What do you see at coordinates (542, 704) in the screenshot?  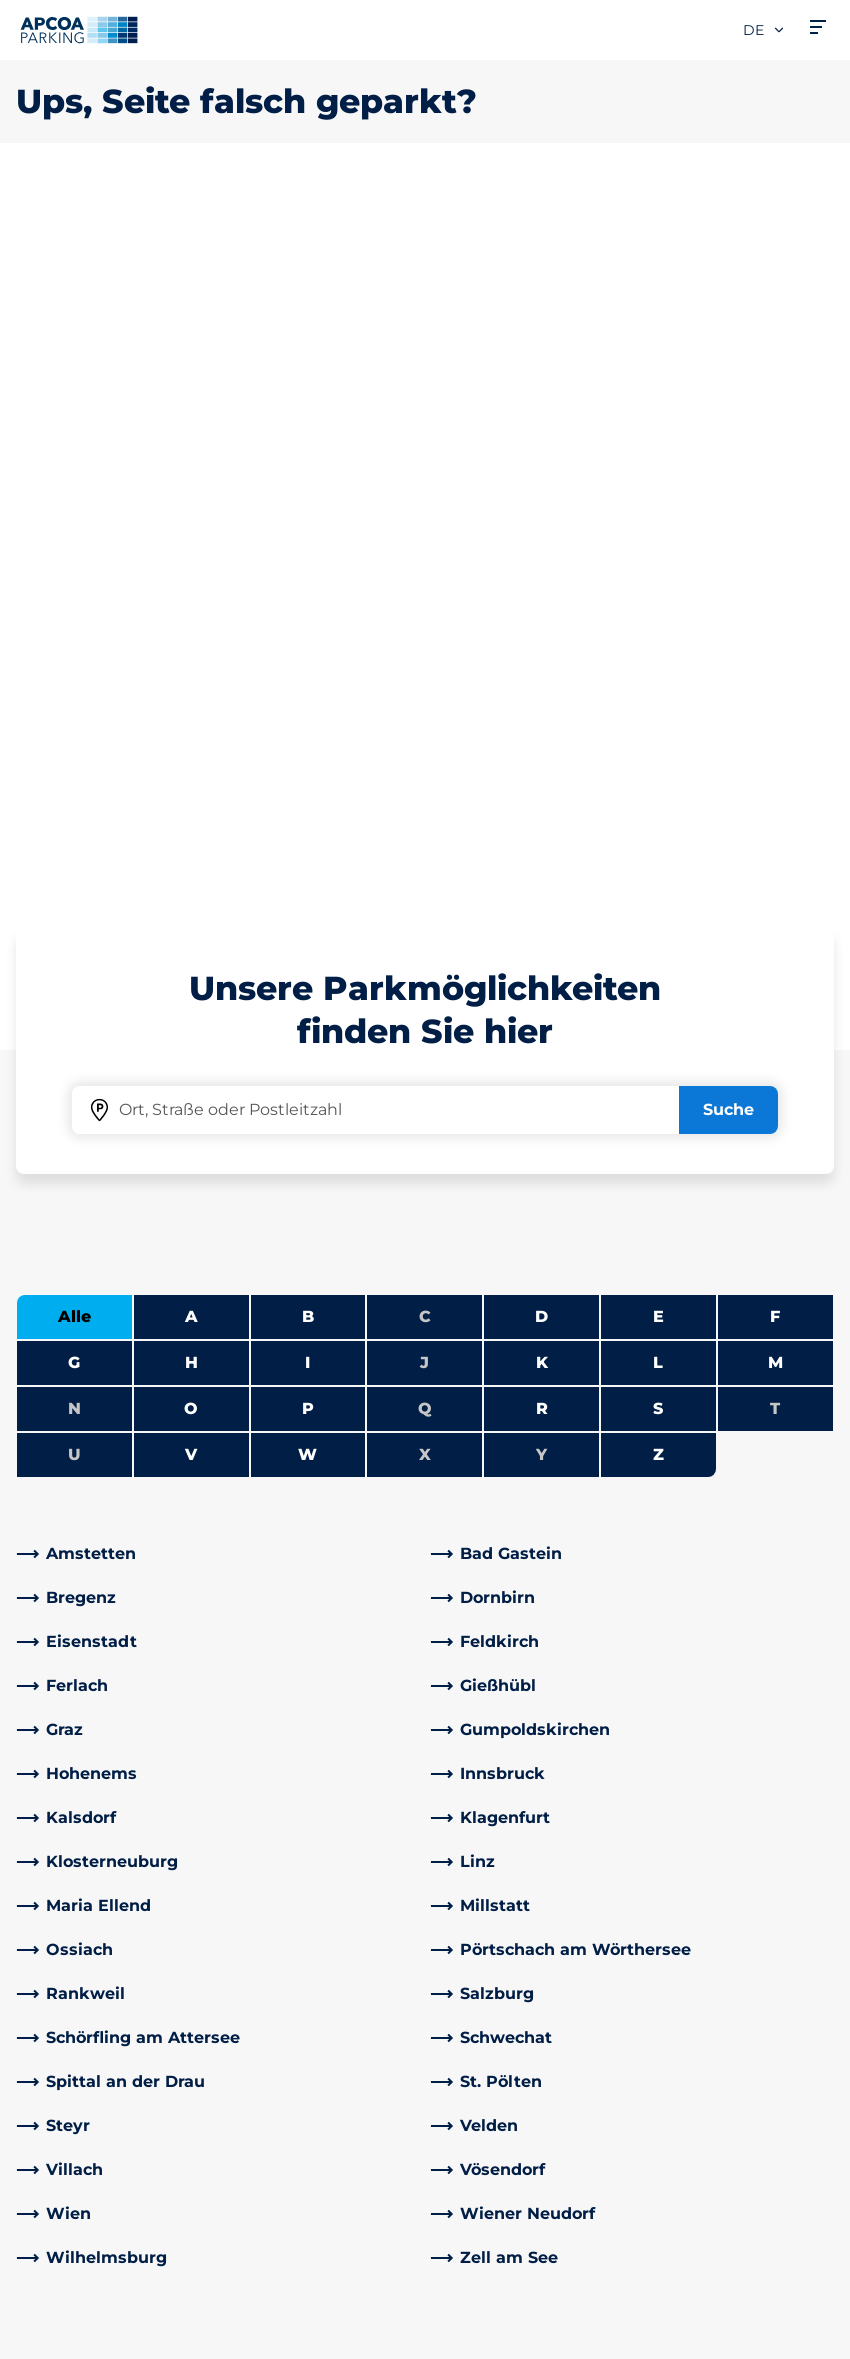 I see `R [Städte anzeigen, die mit R beginnen]` at bounding box center [542, 704].